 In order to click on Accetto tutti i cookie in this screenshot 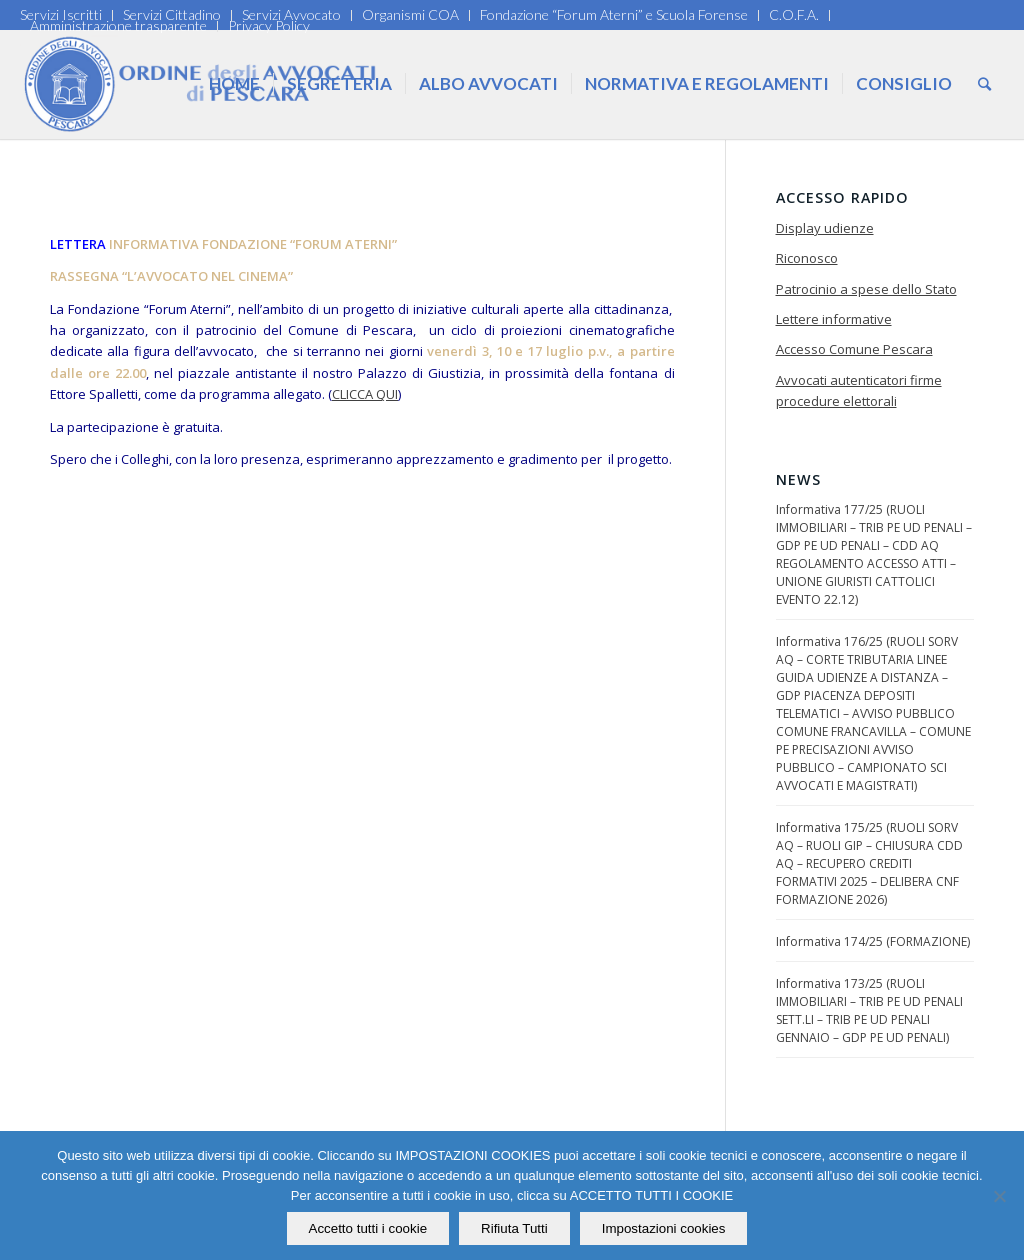, I will do `click(368, 1228)`.